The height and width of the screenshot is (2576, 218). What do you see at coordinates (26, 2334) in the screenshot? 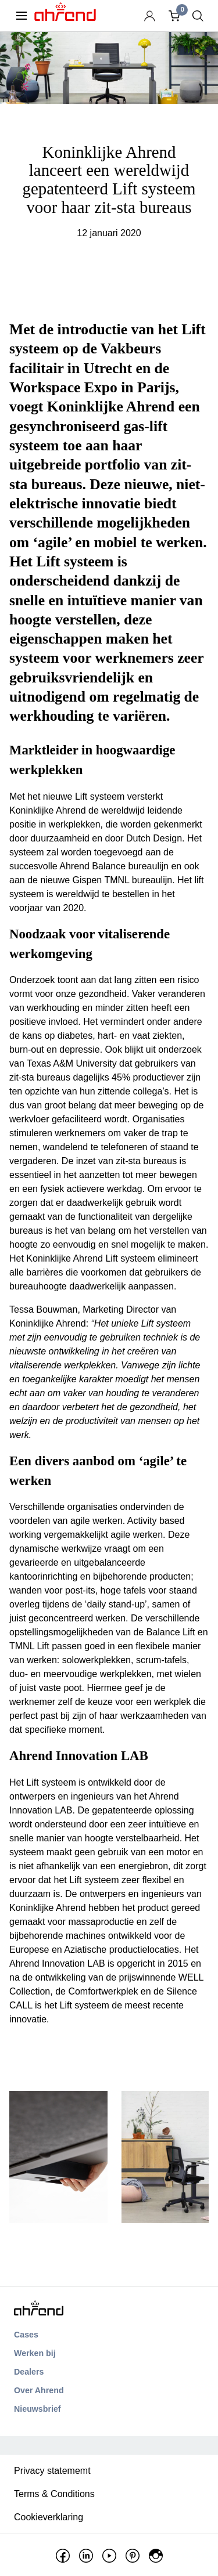
I see `Cases` at bounding box center [26, 2334].